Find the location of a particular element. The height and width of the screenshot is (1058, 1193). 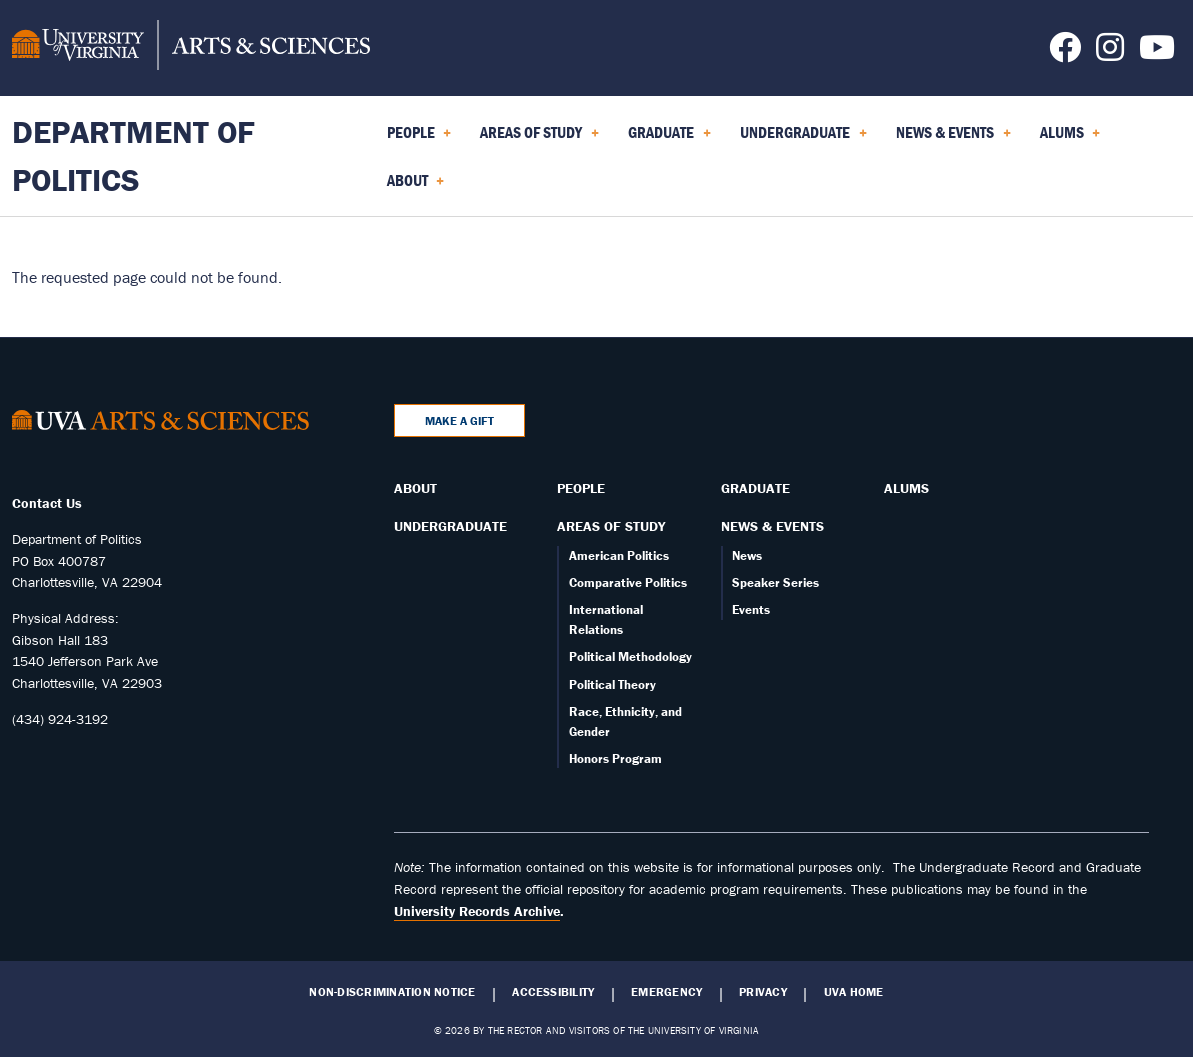

Political Theory is located at coordinates (612, 684).